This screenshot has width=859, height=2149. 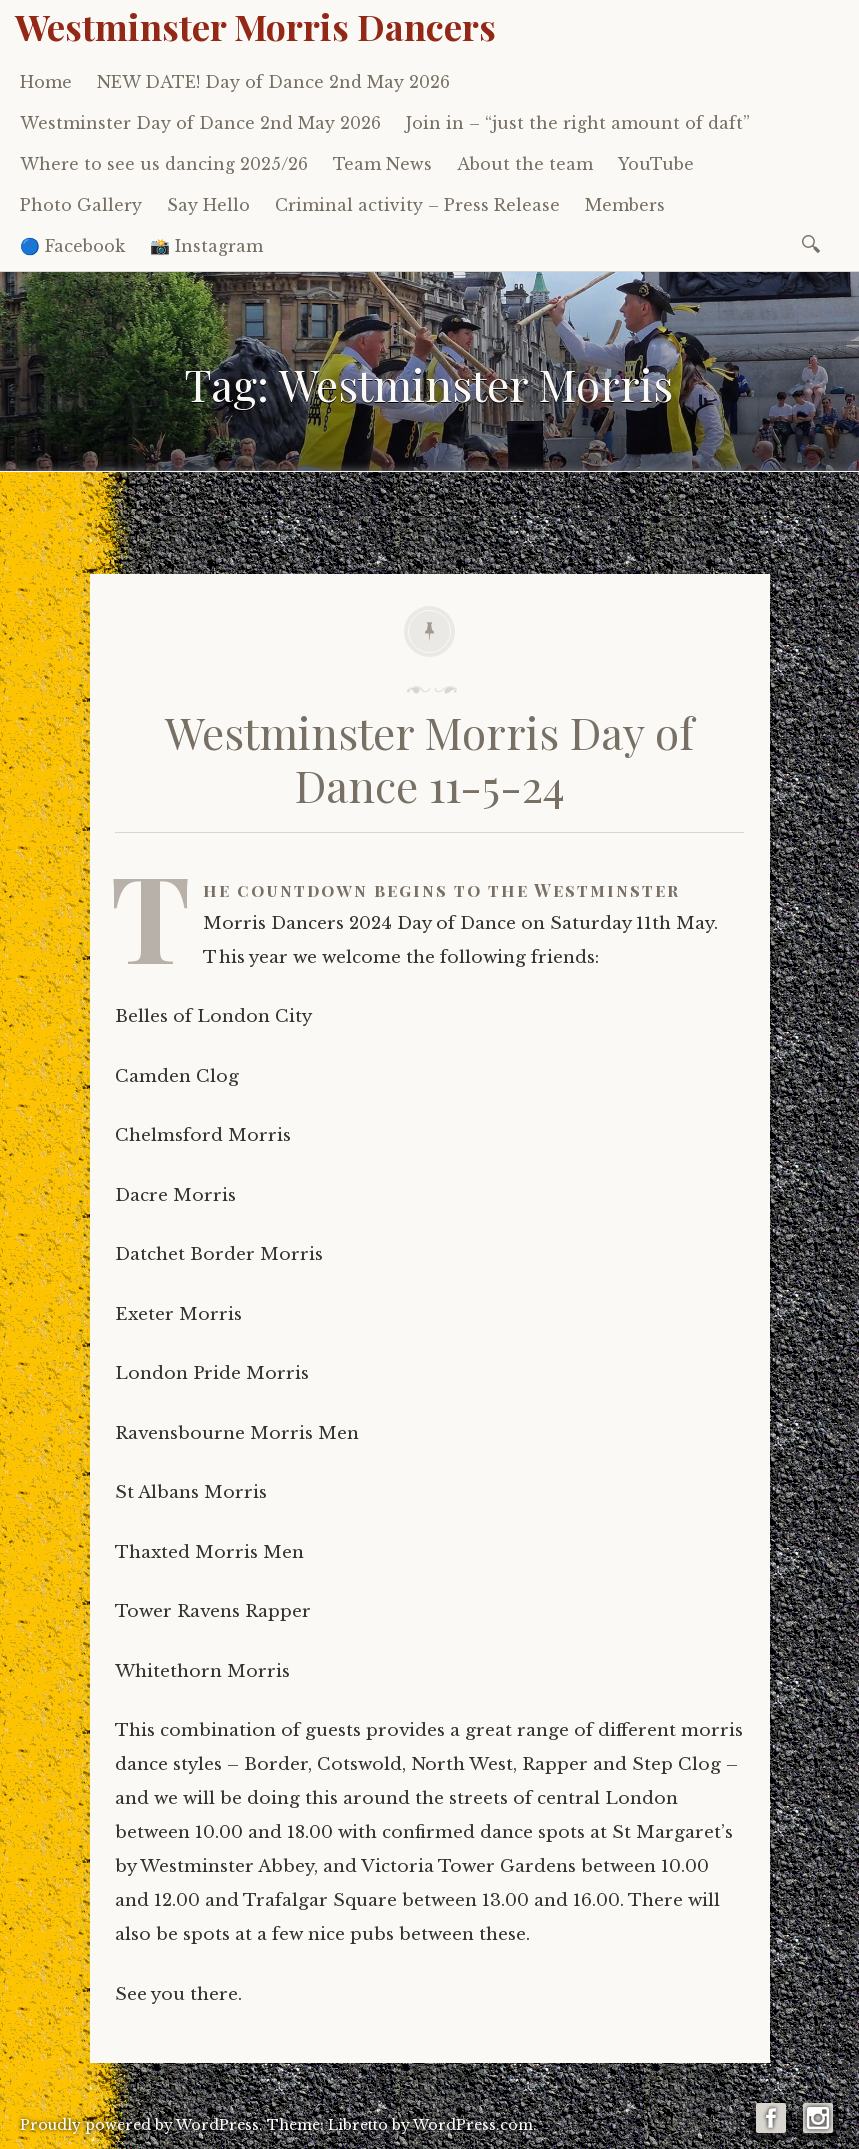 What do you see at coordinates (473, 2125) in the screenshot?
I see `WordPress.com` at bounding box center [473, 2125].